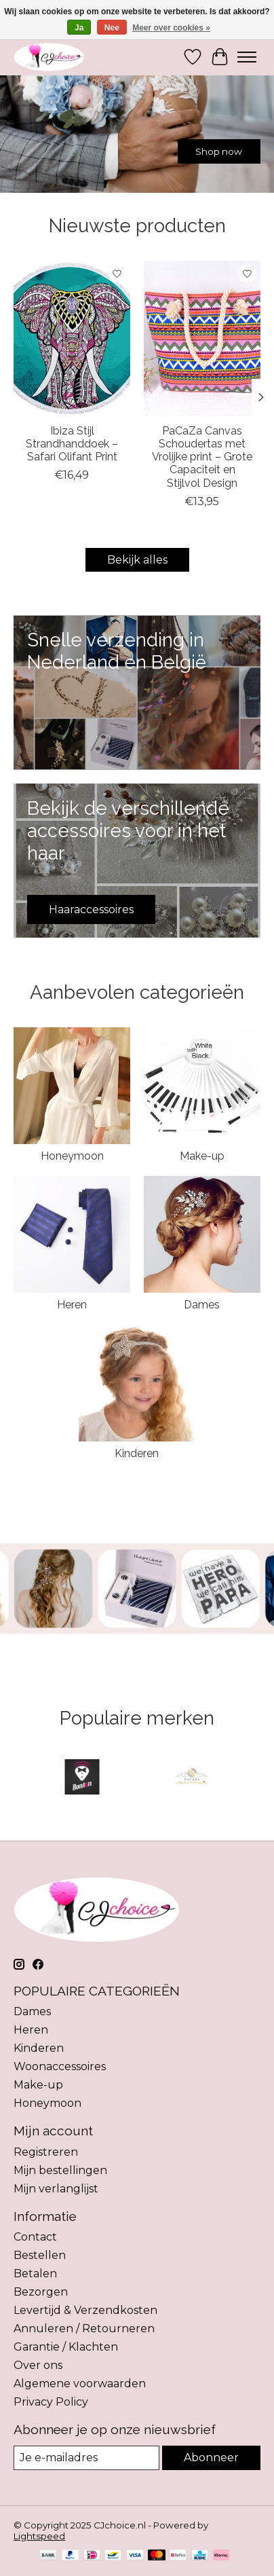  I want to click on Shop now, so click(218, 151).